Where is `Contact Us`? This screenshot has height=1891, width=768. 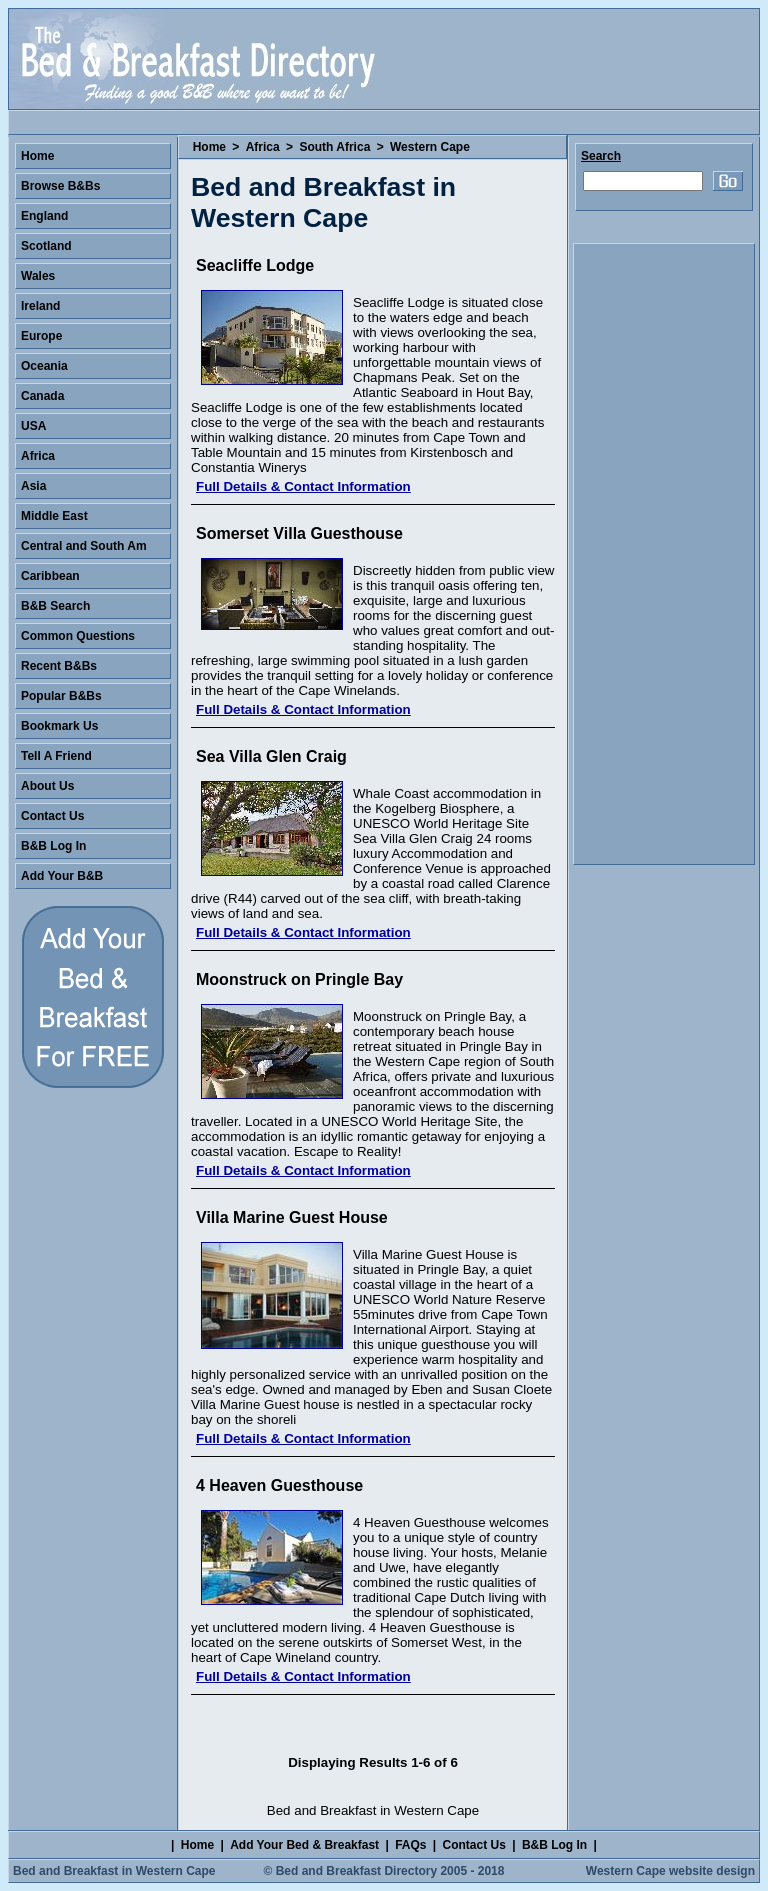
Contact Us is located at coordinates (52, 816).